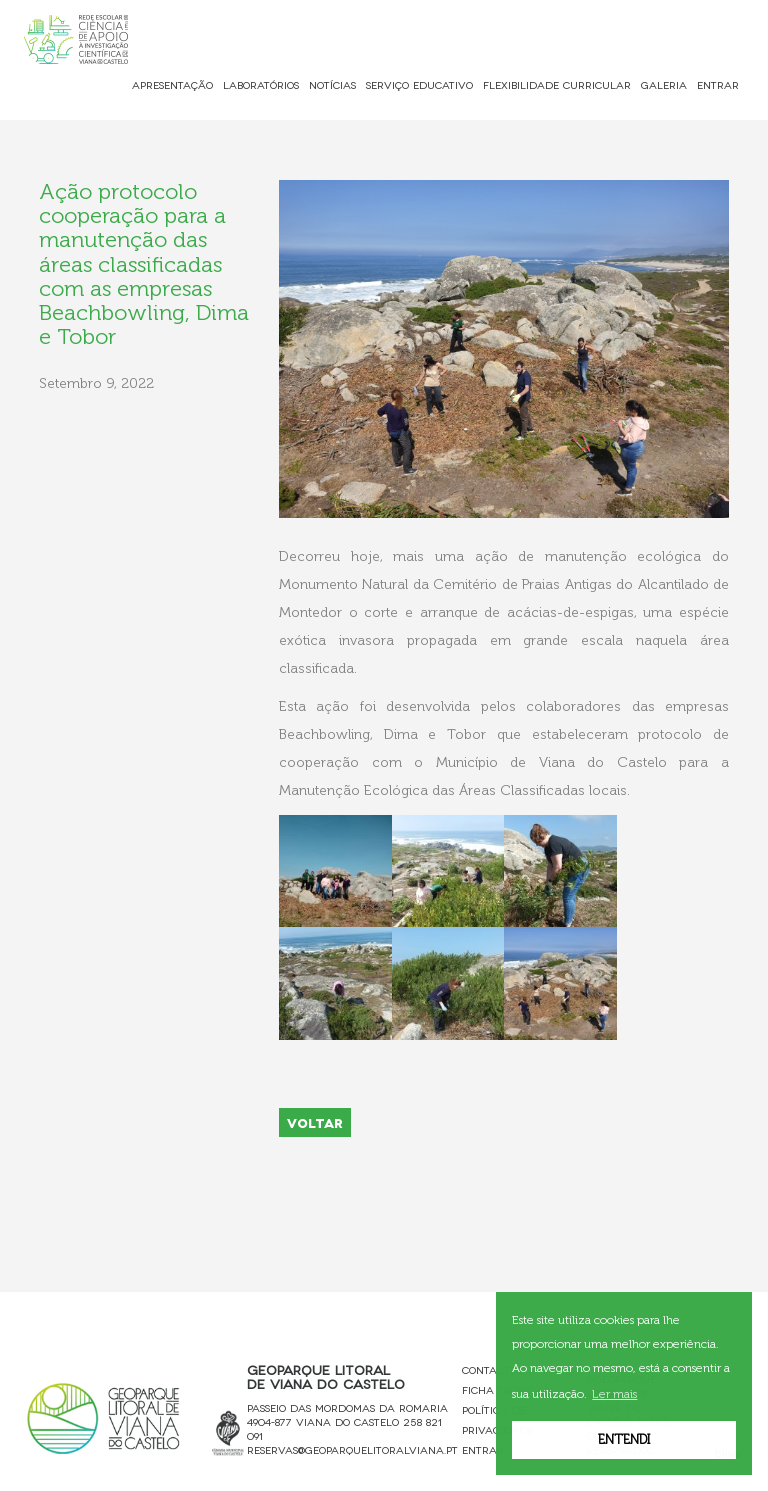 The image size is (768, 1491). I want to click on Entrar, so click(718, 84).